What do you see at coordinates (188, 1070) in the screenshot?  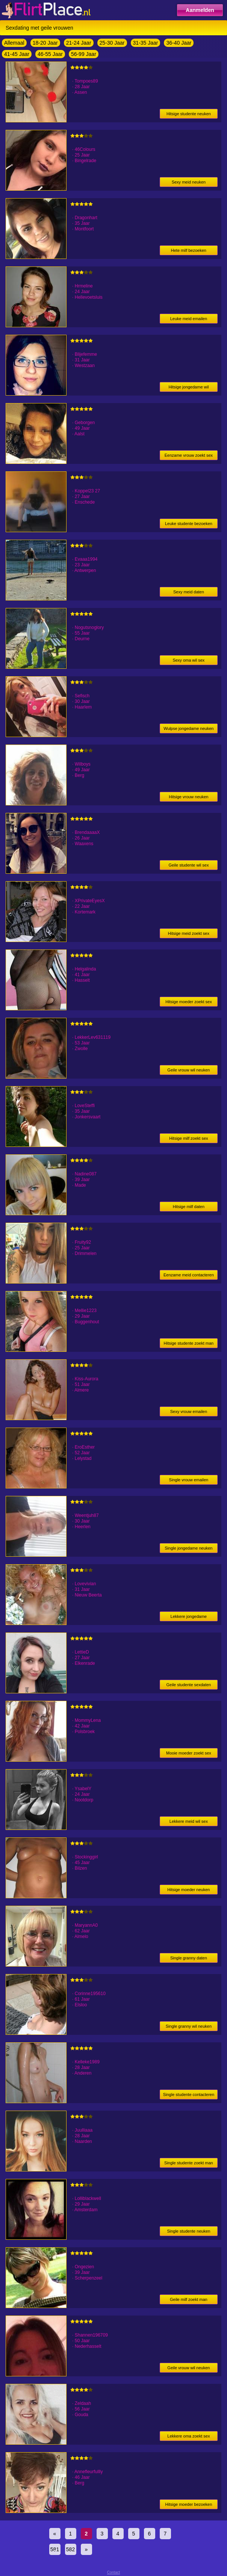 I see `Geile vrouw wil neuken` at bounding box center [188, 1070].